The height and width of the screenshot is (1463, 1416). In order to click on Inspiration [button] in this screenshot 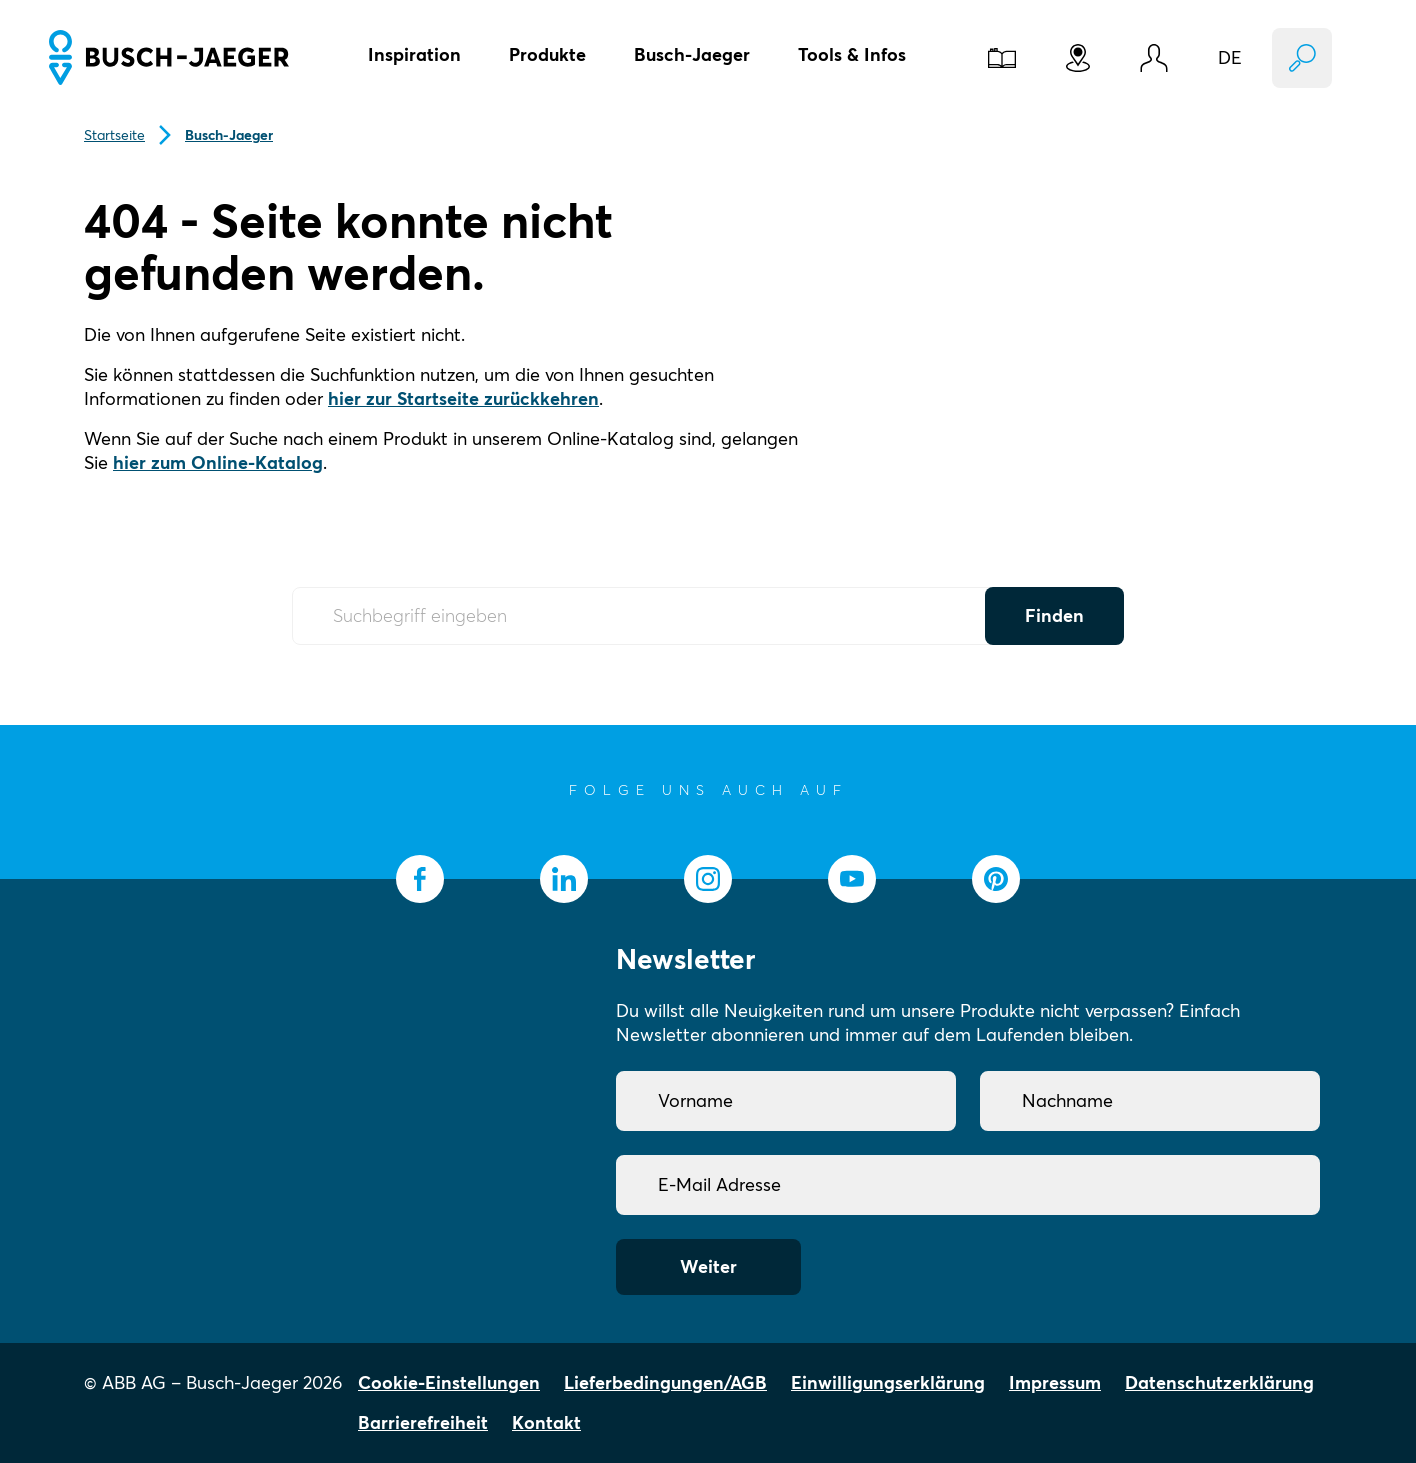, I will do `click(414, 54)`.